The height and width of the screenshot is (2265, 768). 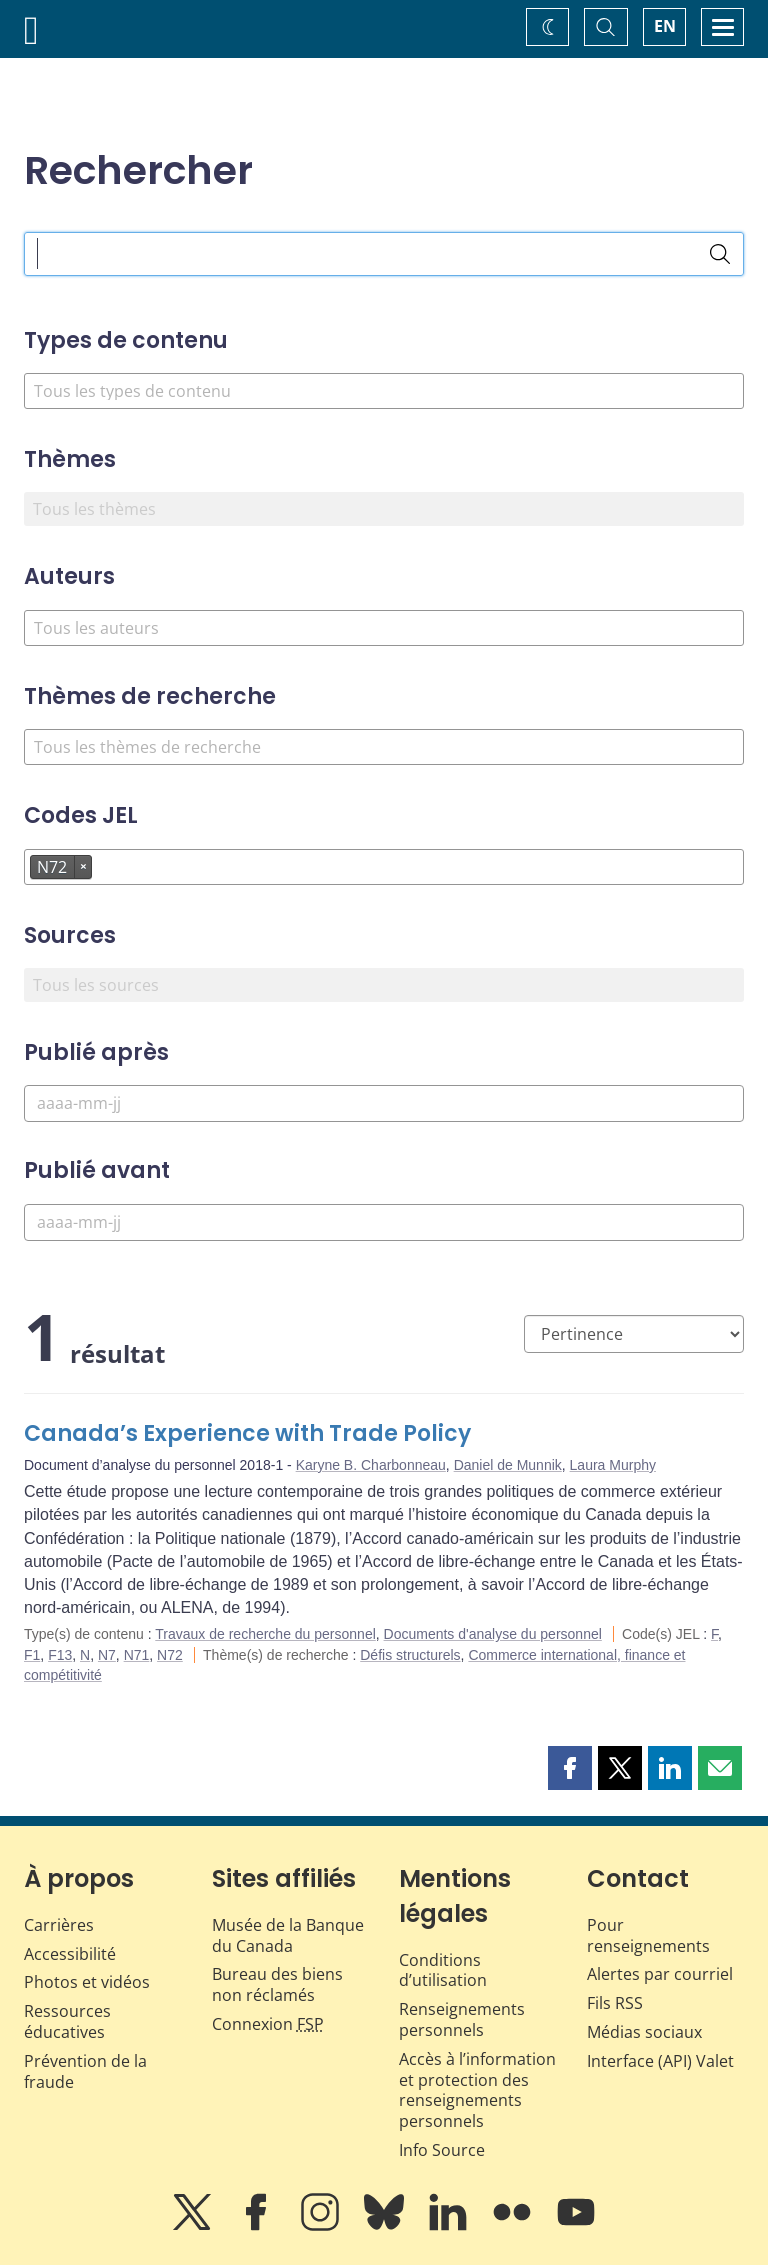 What do you see at coordinates (442, 2150) in the screenshot?
I see `Info Source` at bounding box center [442, 2150].